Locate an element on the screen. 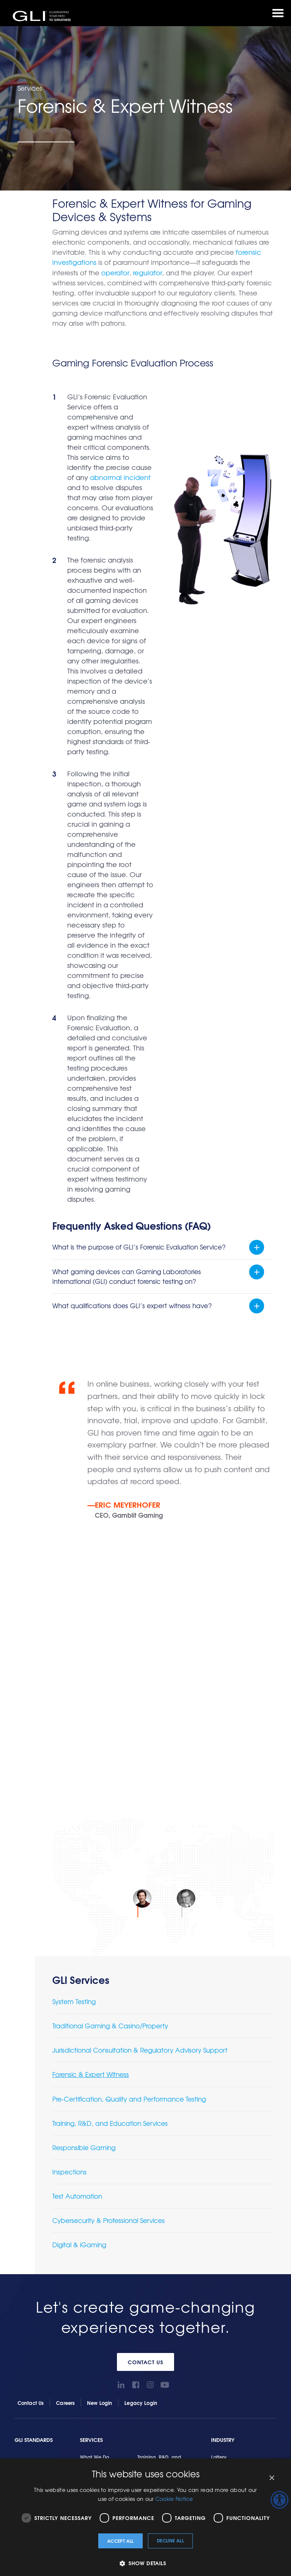 The image size is (291, 2576). Responsible Gaming is located at coordinates (83, 1816).